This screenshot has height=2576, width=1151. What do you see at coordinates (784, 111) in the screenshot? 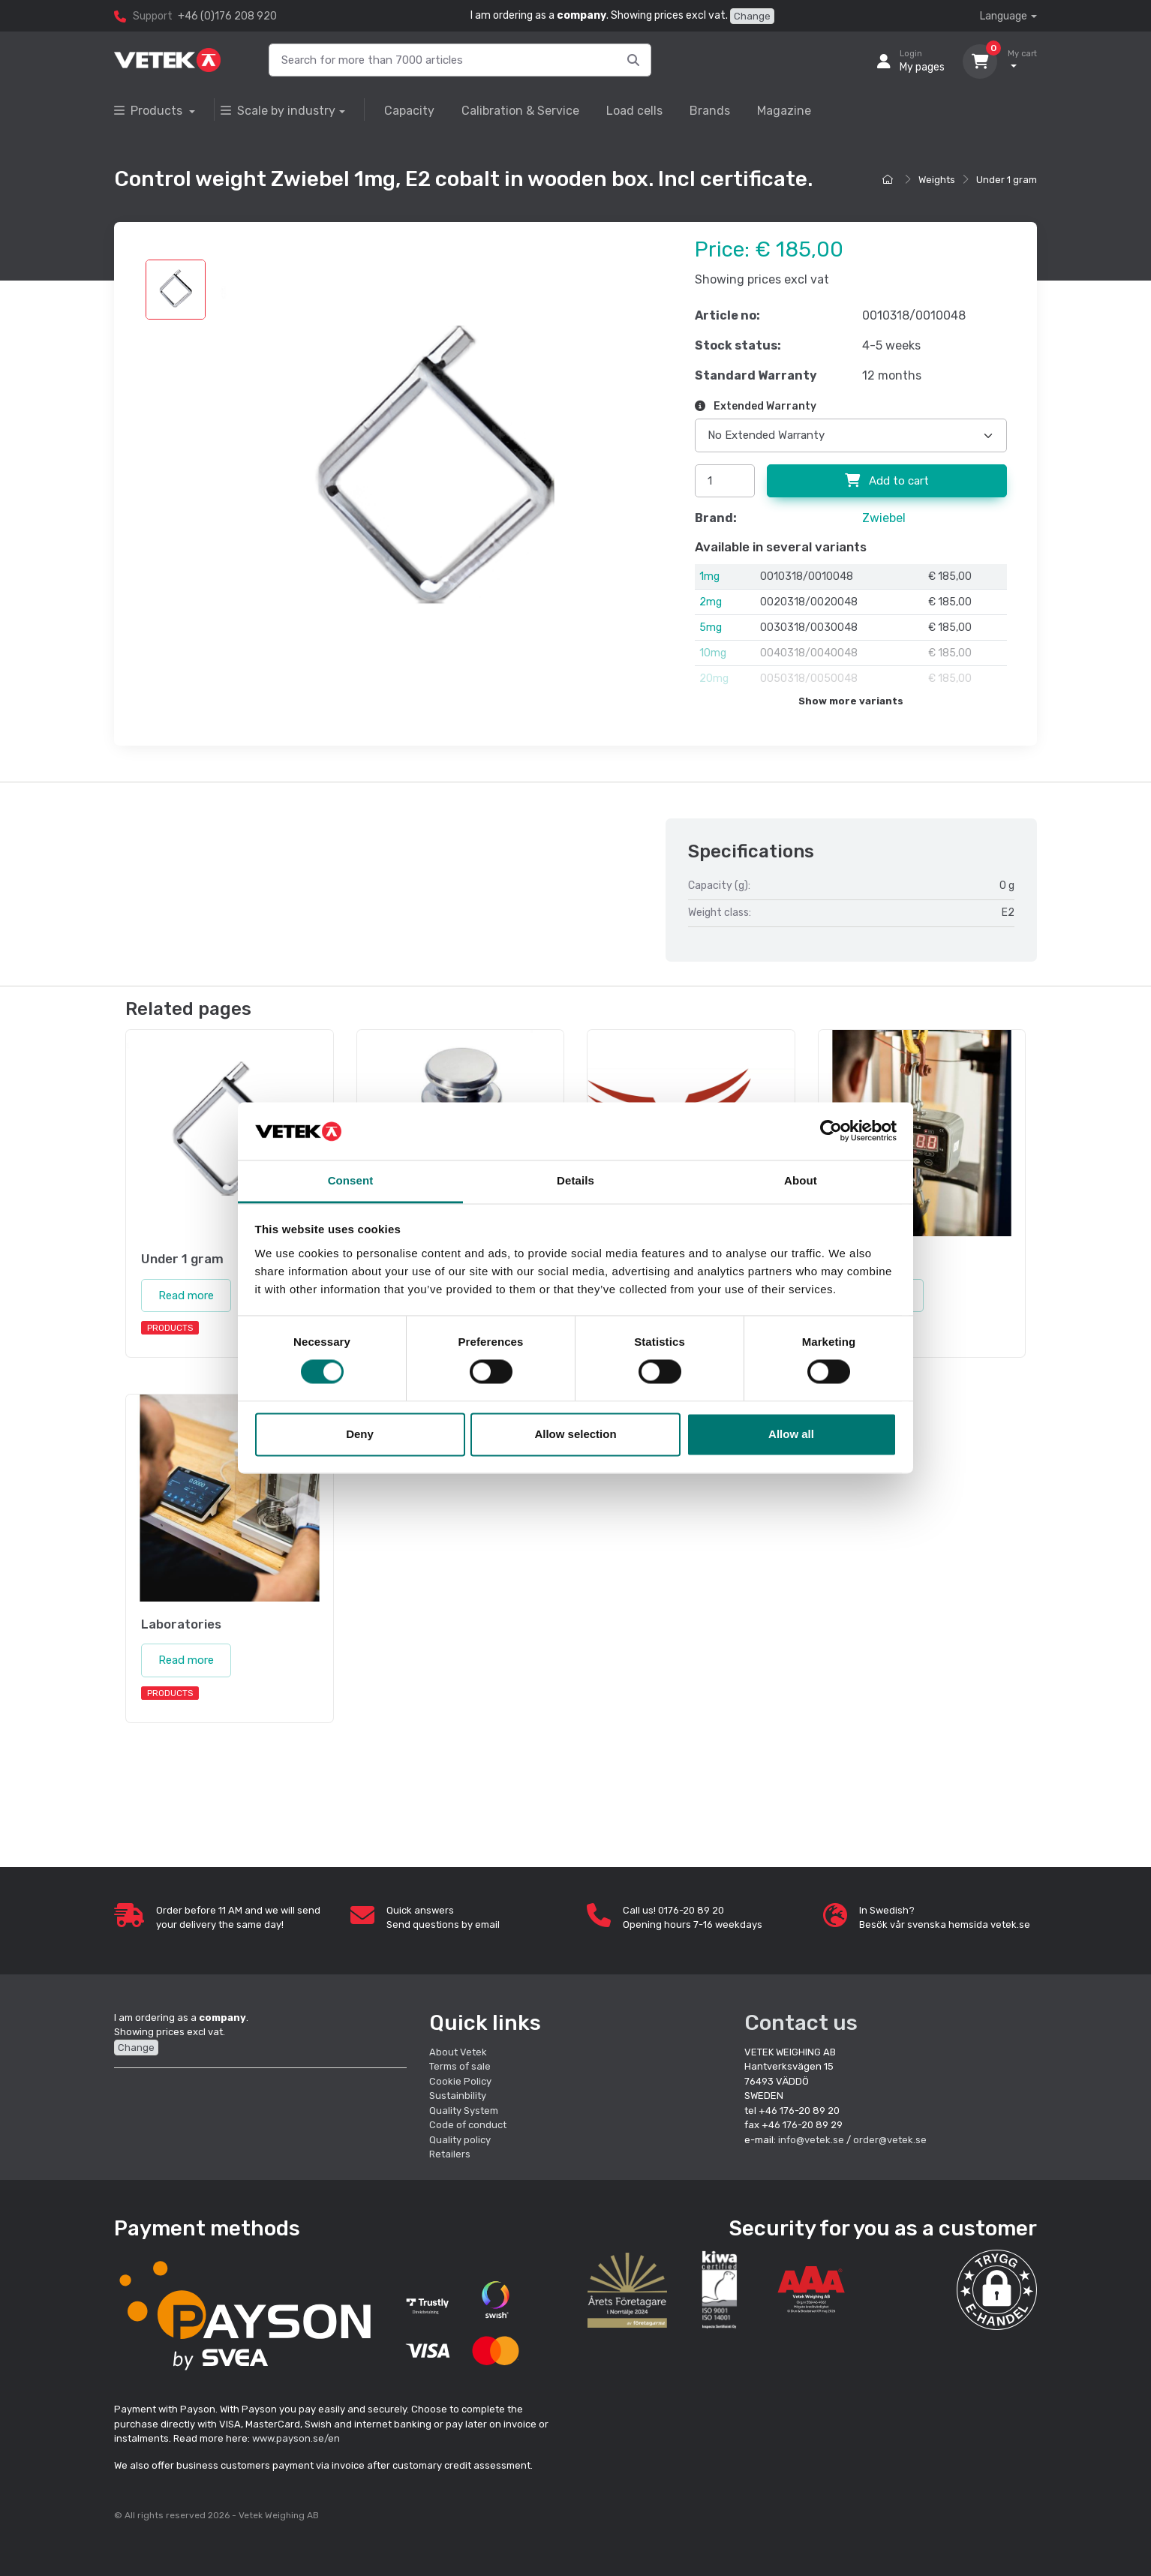
I see `Magazine` at bounding box center [784, 111].